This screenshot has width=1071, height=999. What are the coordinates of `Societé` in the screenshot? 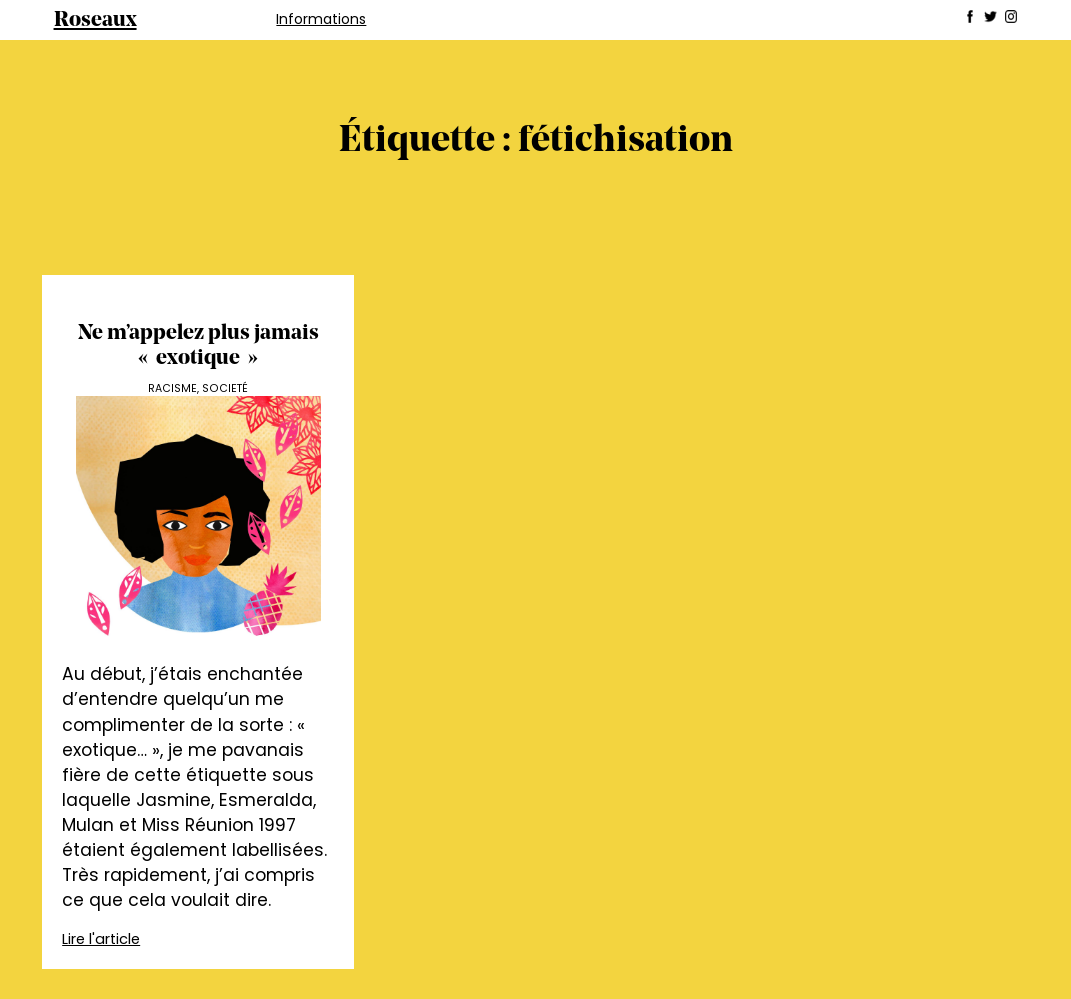 It's located at (225, 388).